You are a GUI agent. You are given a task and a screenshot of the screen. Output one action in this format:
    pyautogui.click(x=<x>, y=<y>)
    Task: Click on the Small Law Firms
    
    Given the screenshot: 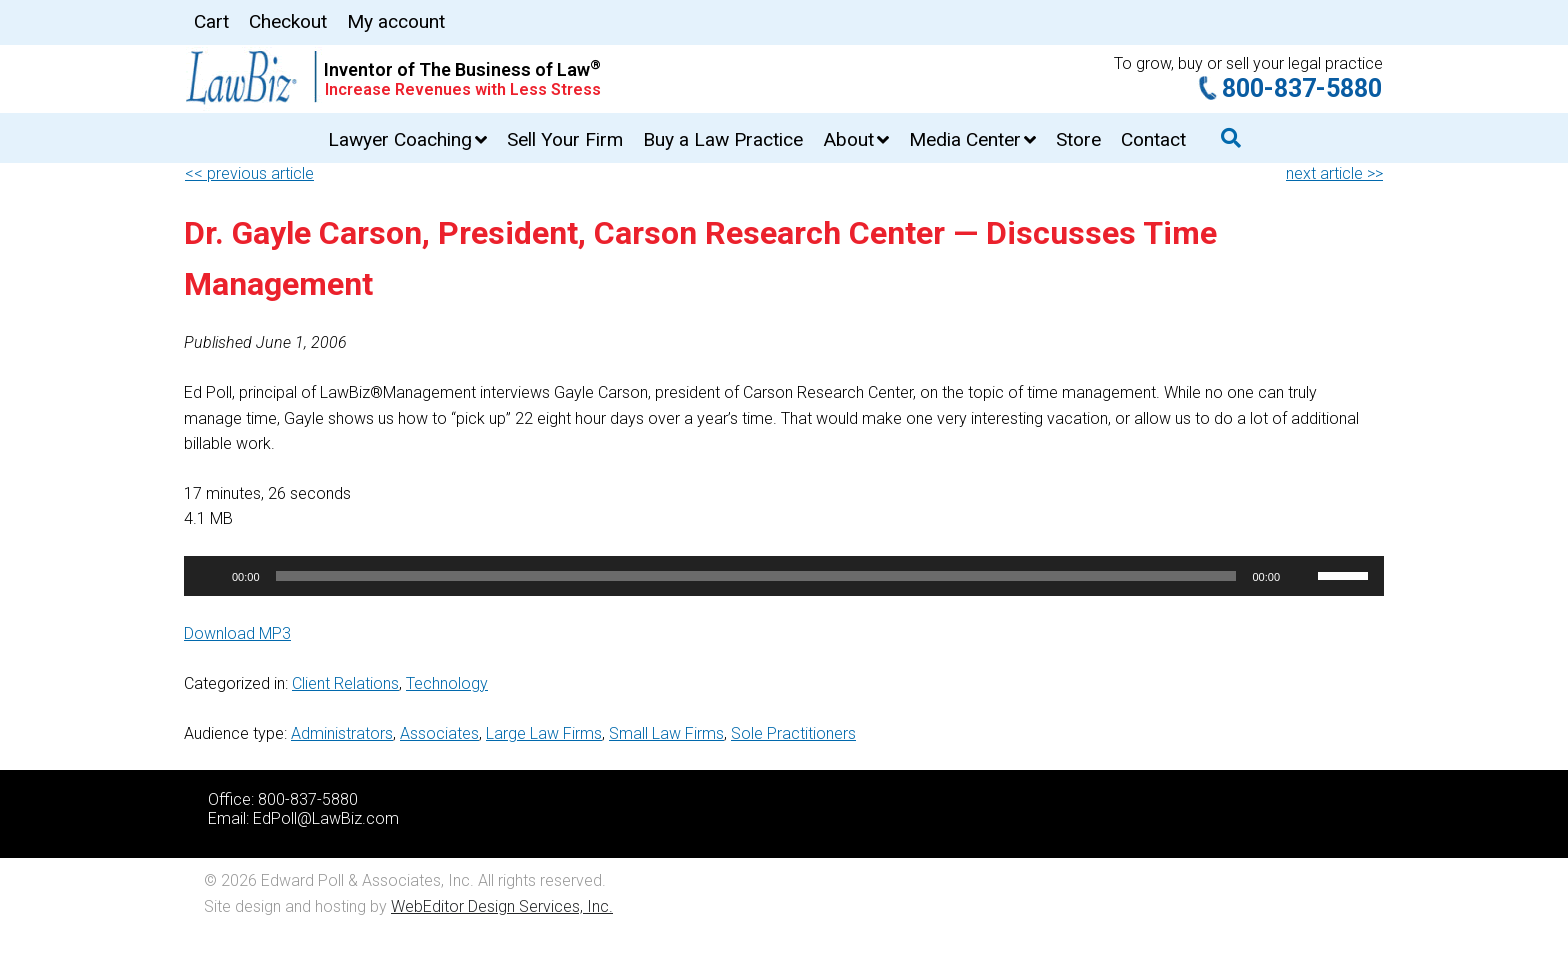 What is the action you would take?
    pyautogui.click(x=666, y=733)
    